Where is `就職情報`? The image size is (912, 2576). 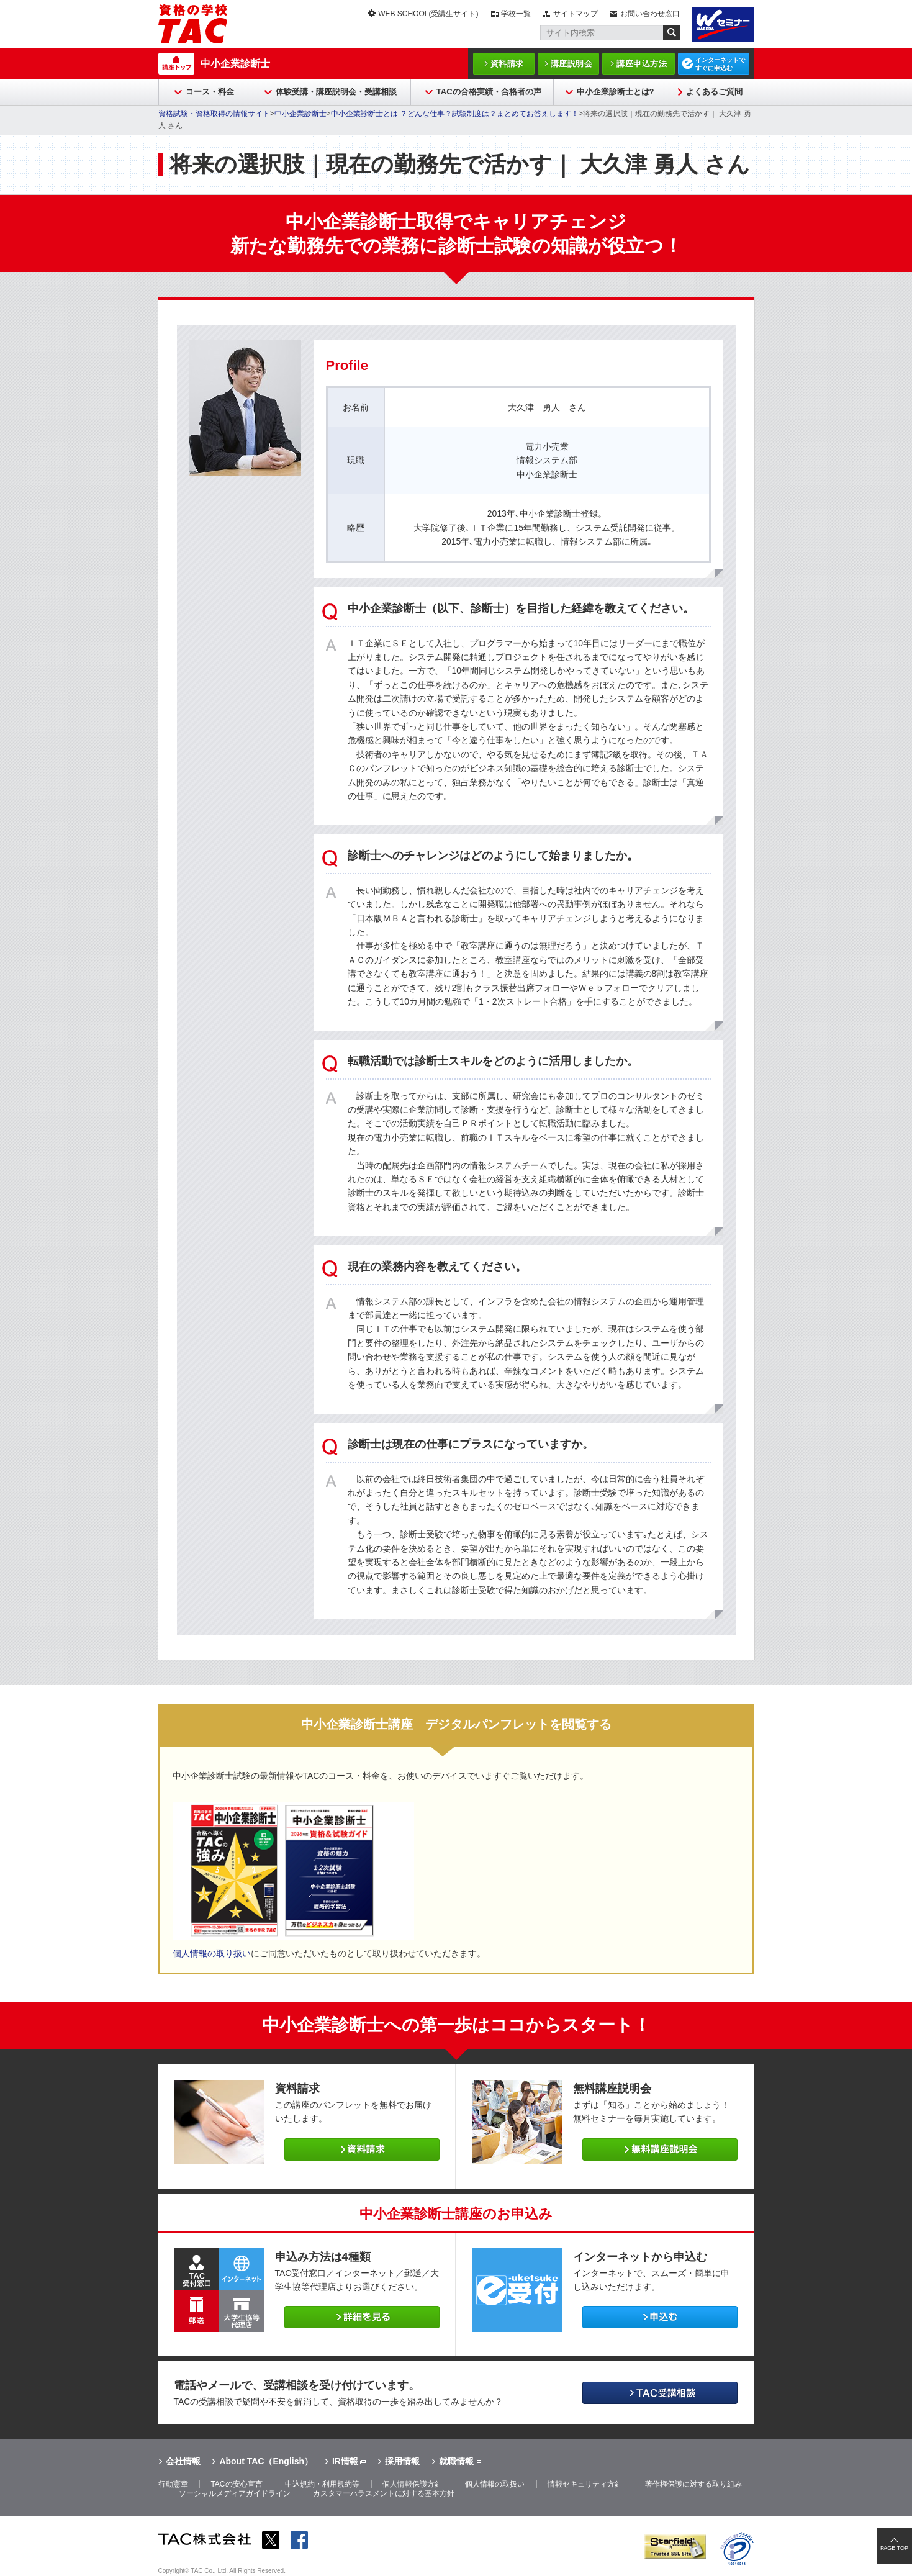 就職情報 is located at coordinates (456, 2461).